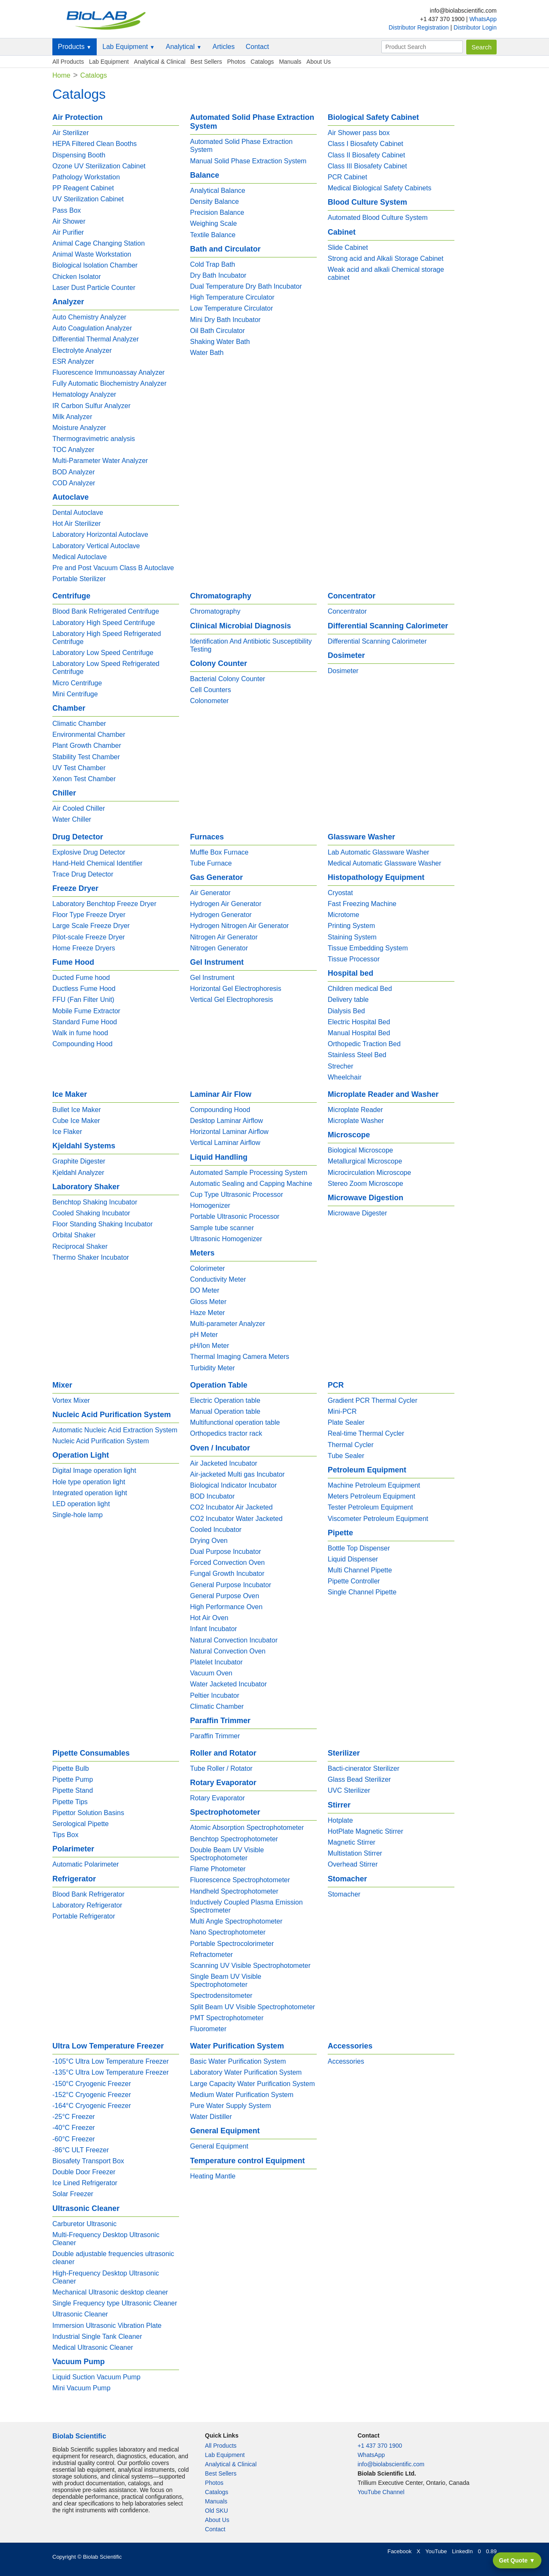  What do you see at coordinates (208, 2028) in the screenshot?
I see `Fluorometer` at bounding box center [208, 2028].